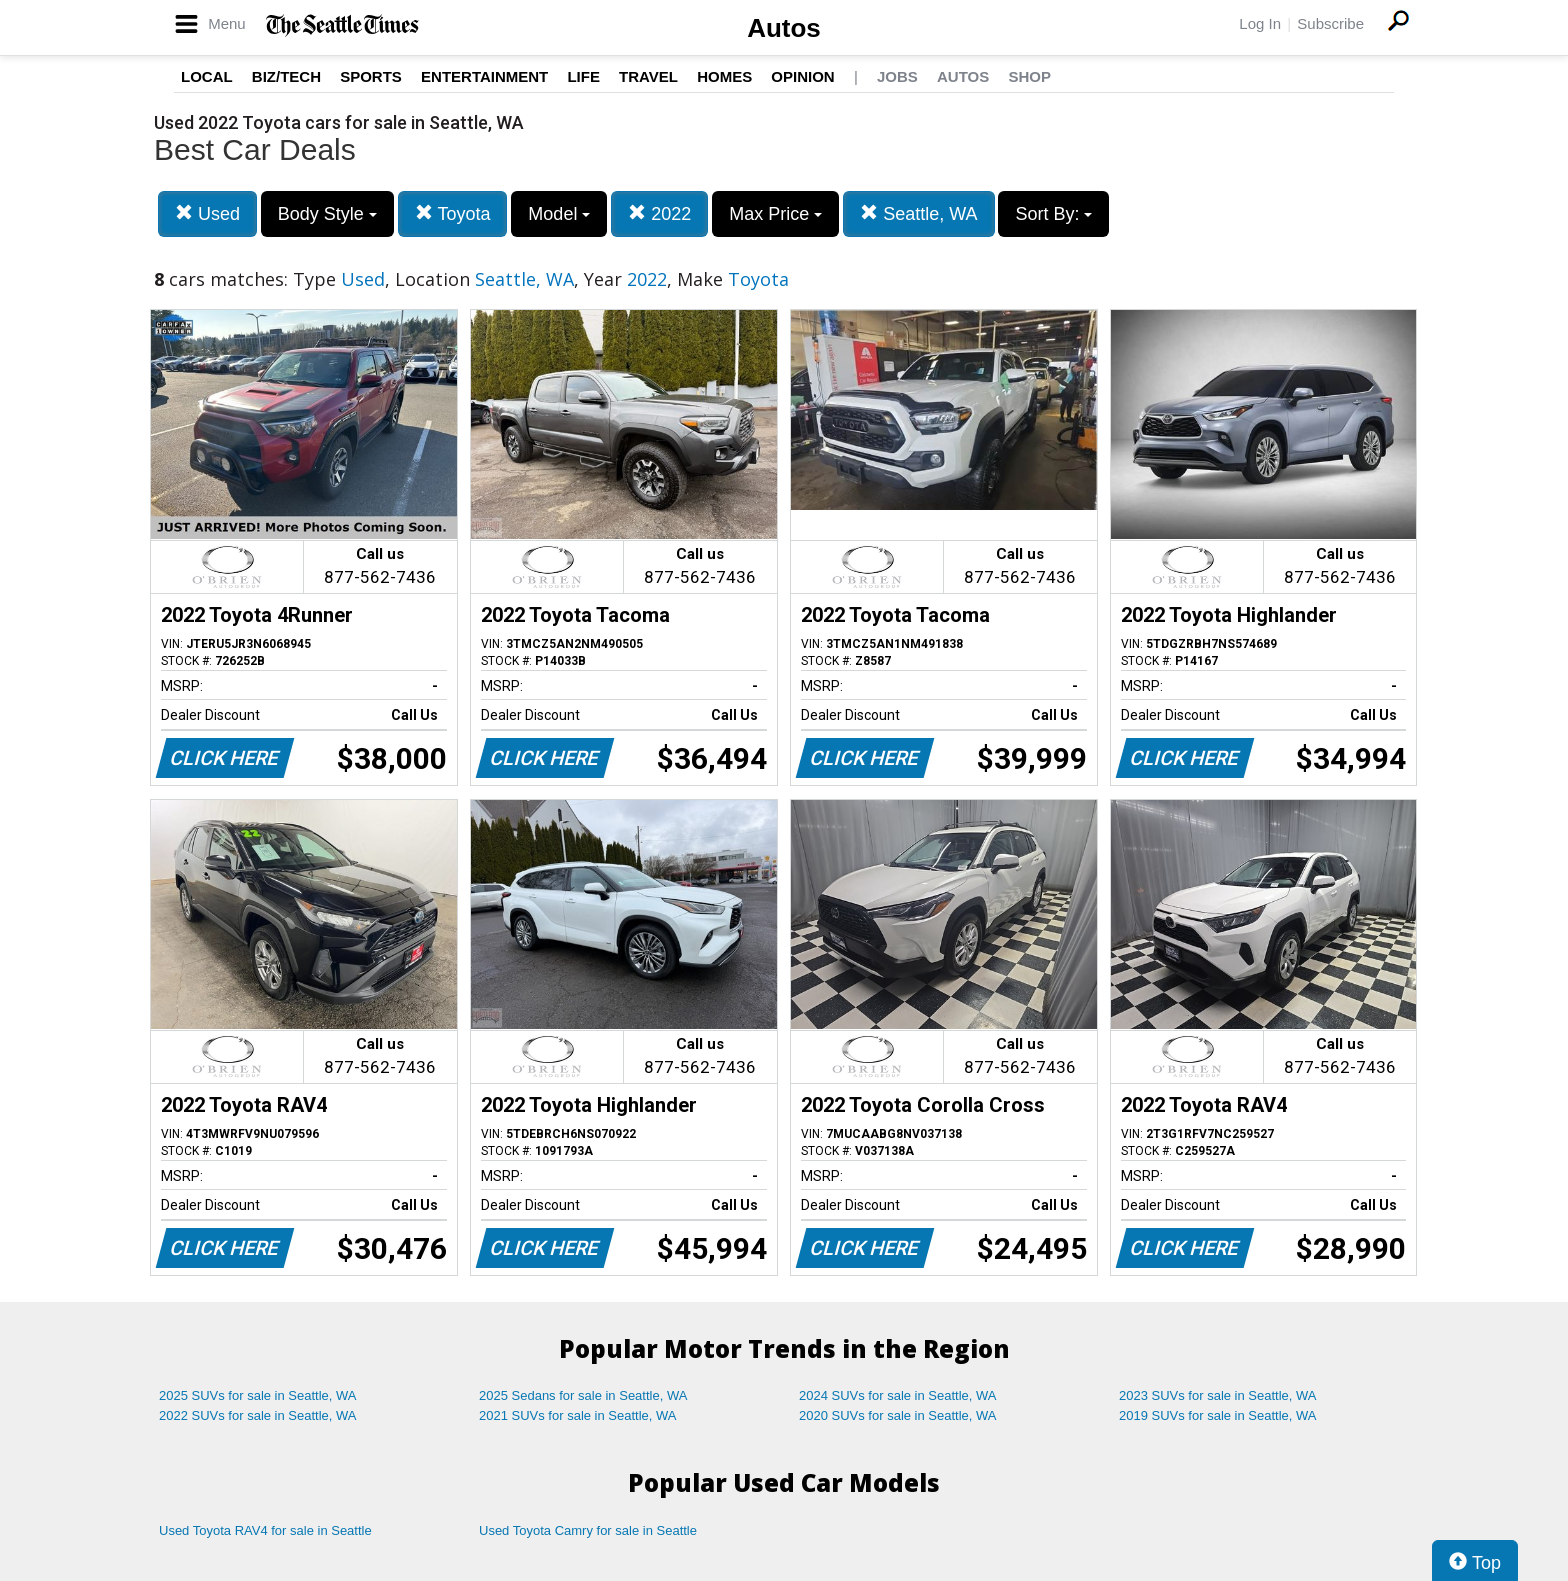 Image resolution: width=1568 pixels, height=1581 pixels. I want to click on Subscribe, so click(1330, 23).